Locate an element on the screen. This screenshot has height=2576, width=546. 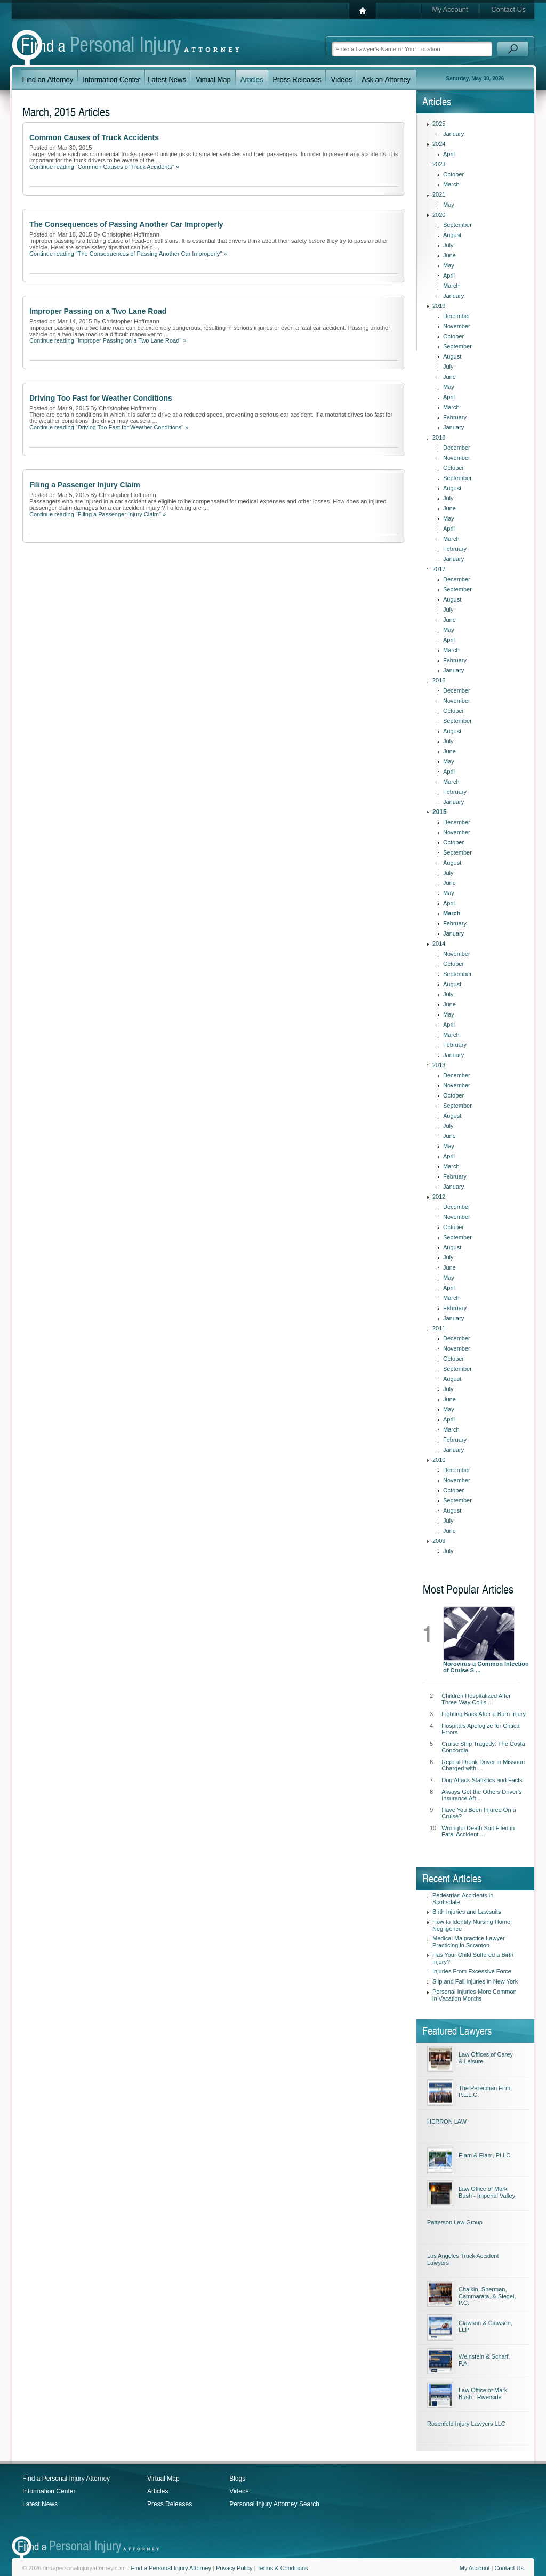
Law Office of Mark Bush - Riverside is located at coordinates (483, 2393).